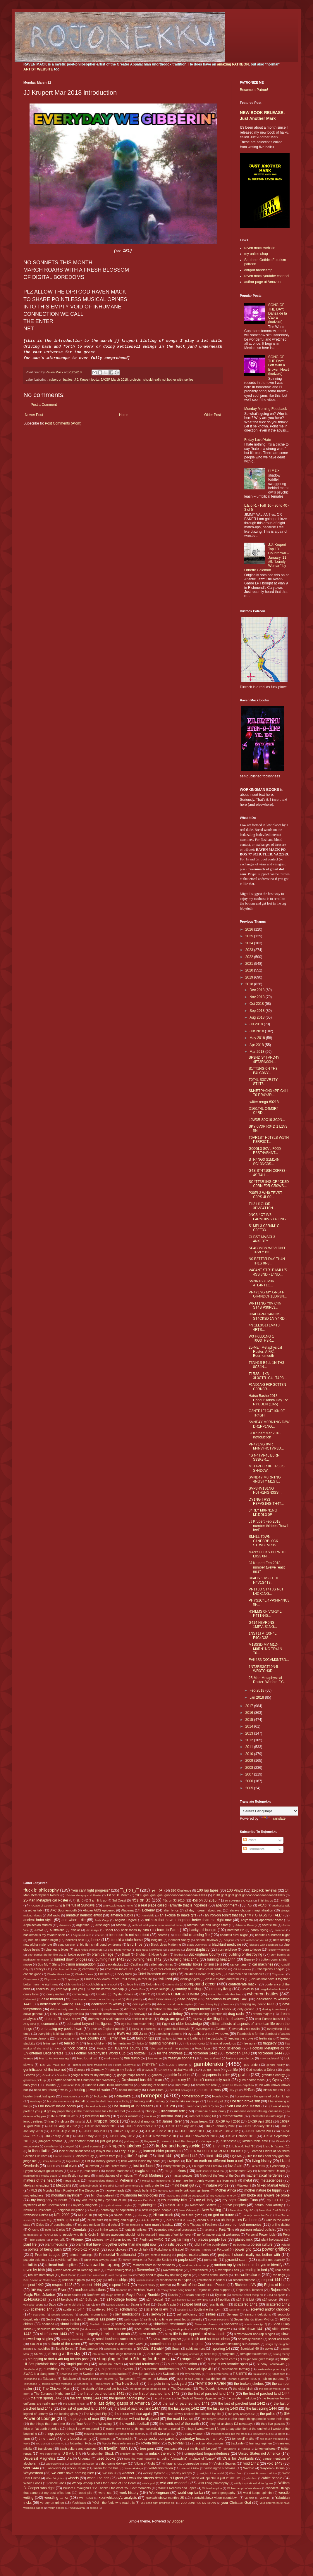 The image size is (313, 2576). What do you see at coordinates (249, 929) in the screenshot?
I see `2026` at bounding box center [249, 929].